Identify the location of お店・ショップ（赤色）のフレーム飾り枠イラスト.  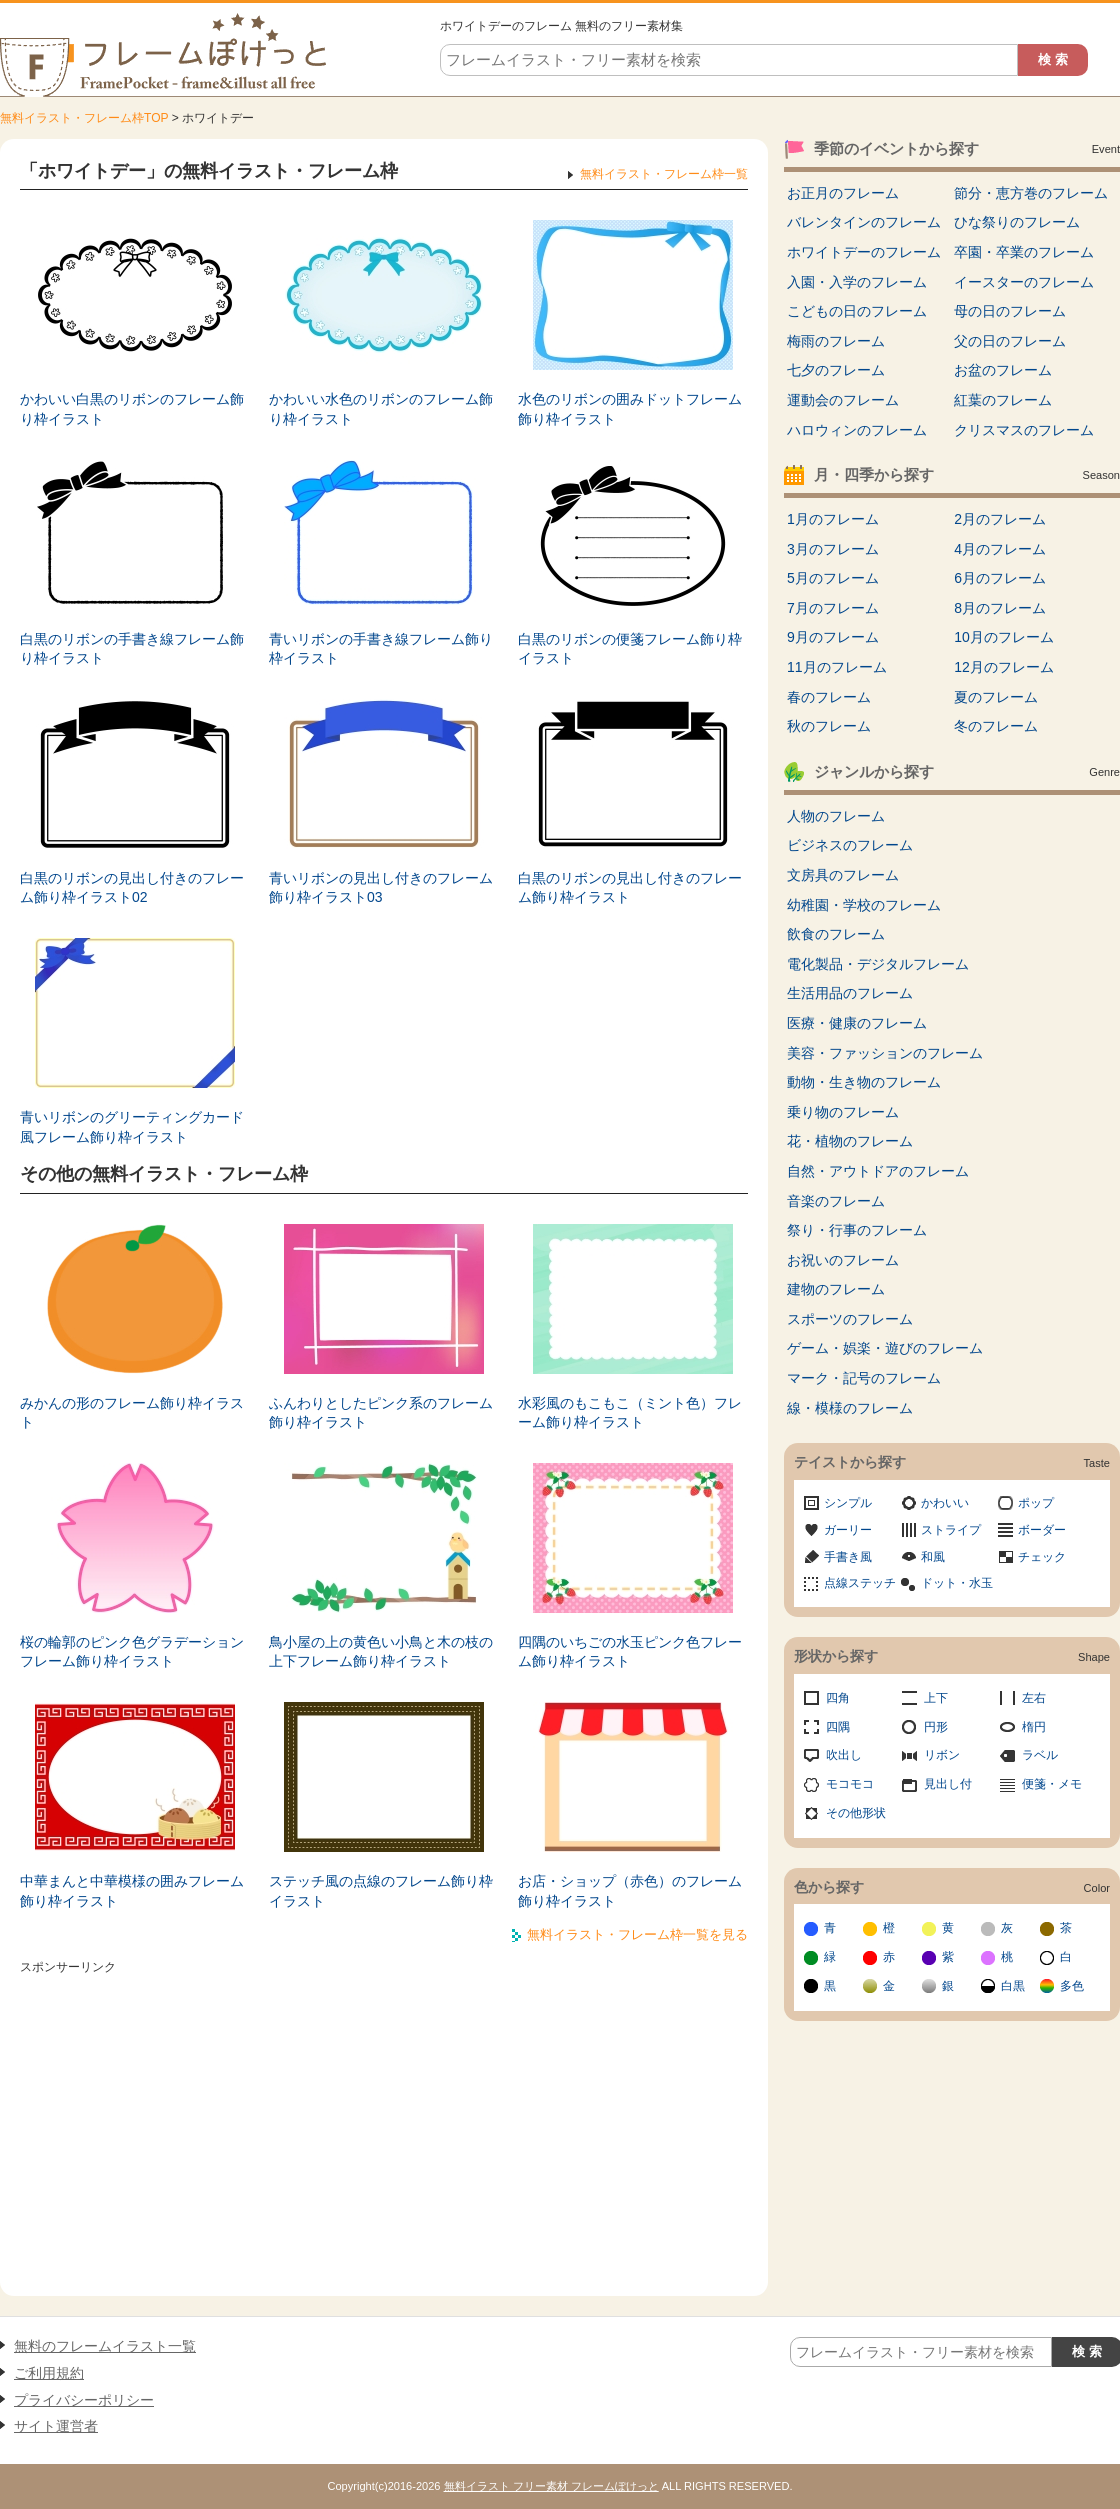
(630, 1891).